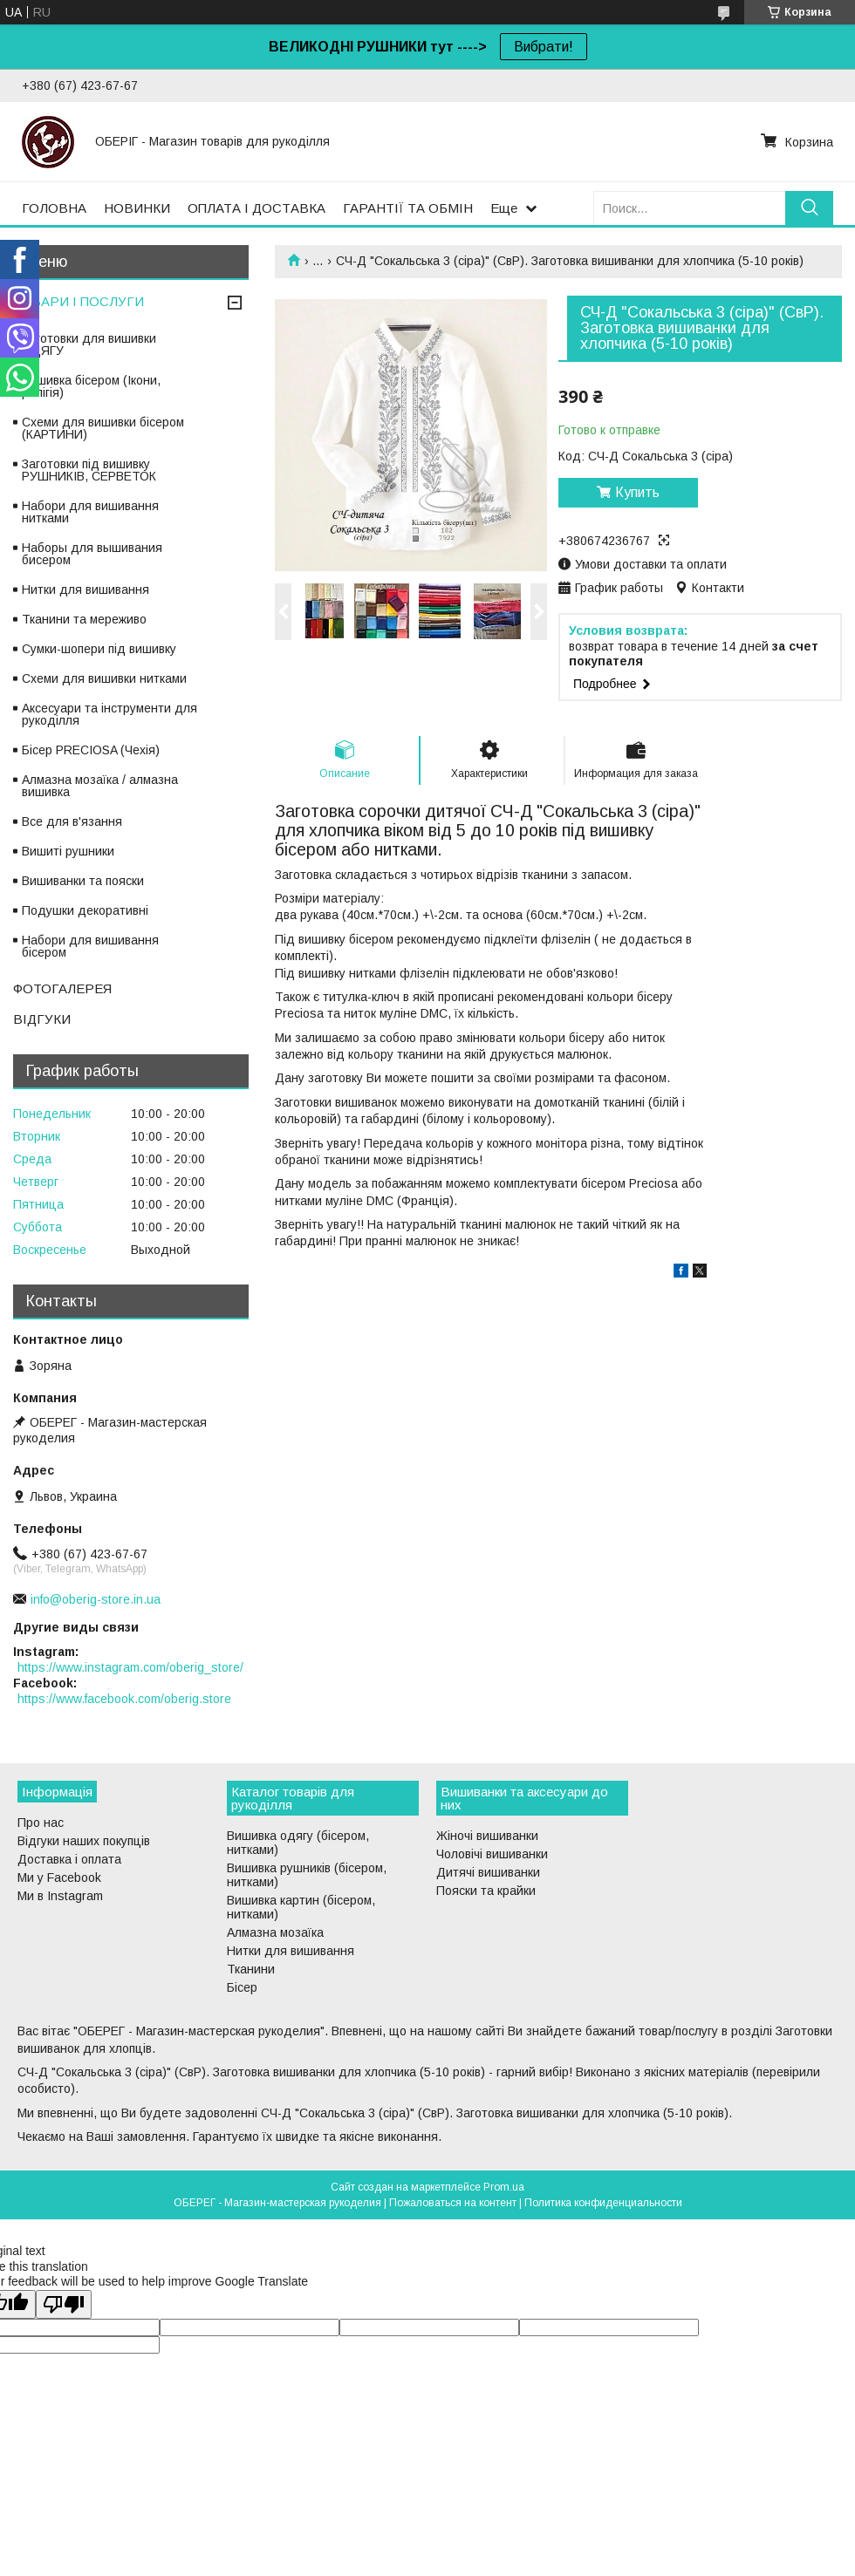 This screenshot has width=855, height=2576. Describe the element at coordinates (72, 821) in the screenshot. I see `Все для в'язання` at that location.